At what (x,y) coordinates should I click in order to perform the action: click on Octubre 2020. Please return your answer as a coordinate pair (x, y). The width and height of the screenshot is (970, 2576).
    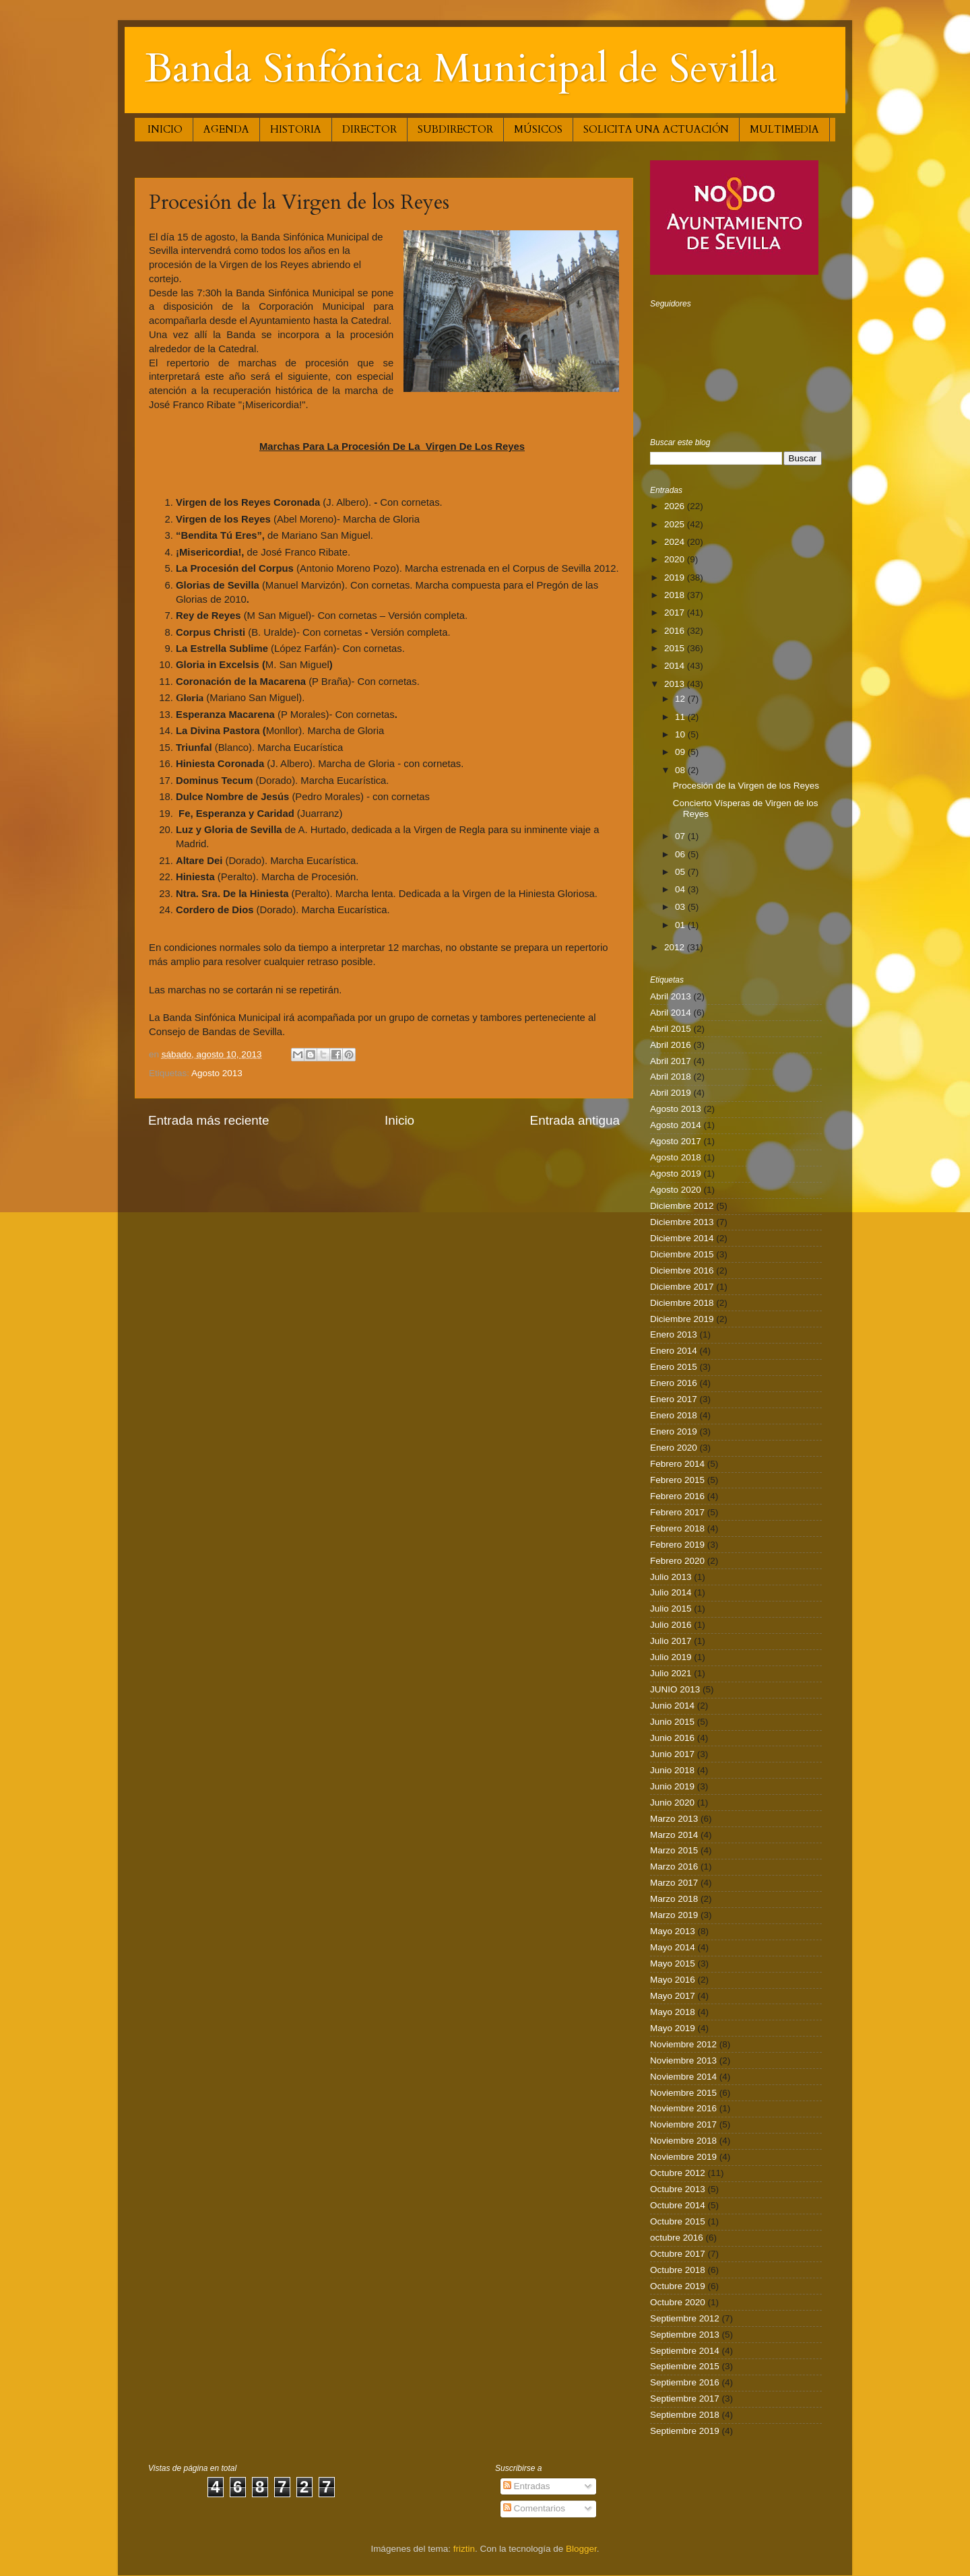
    Looking at the image, I should click on (677, 2302).